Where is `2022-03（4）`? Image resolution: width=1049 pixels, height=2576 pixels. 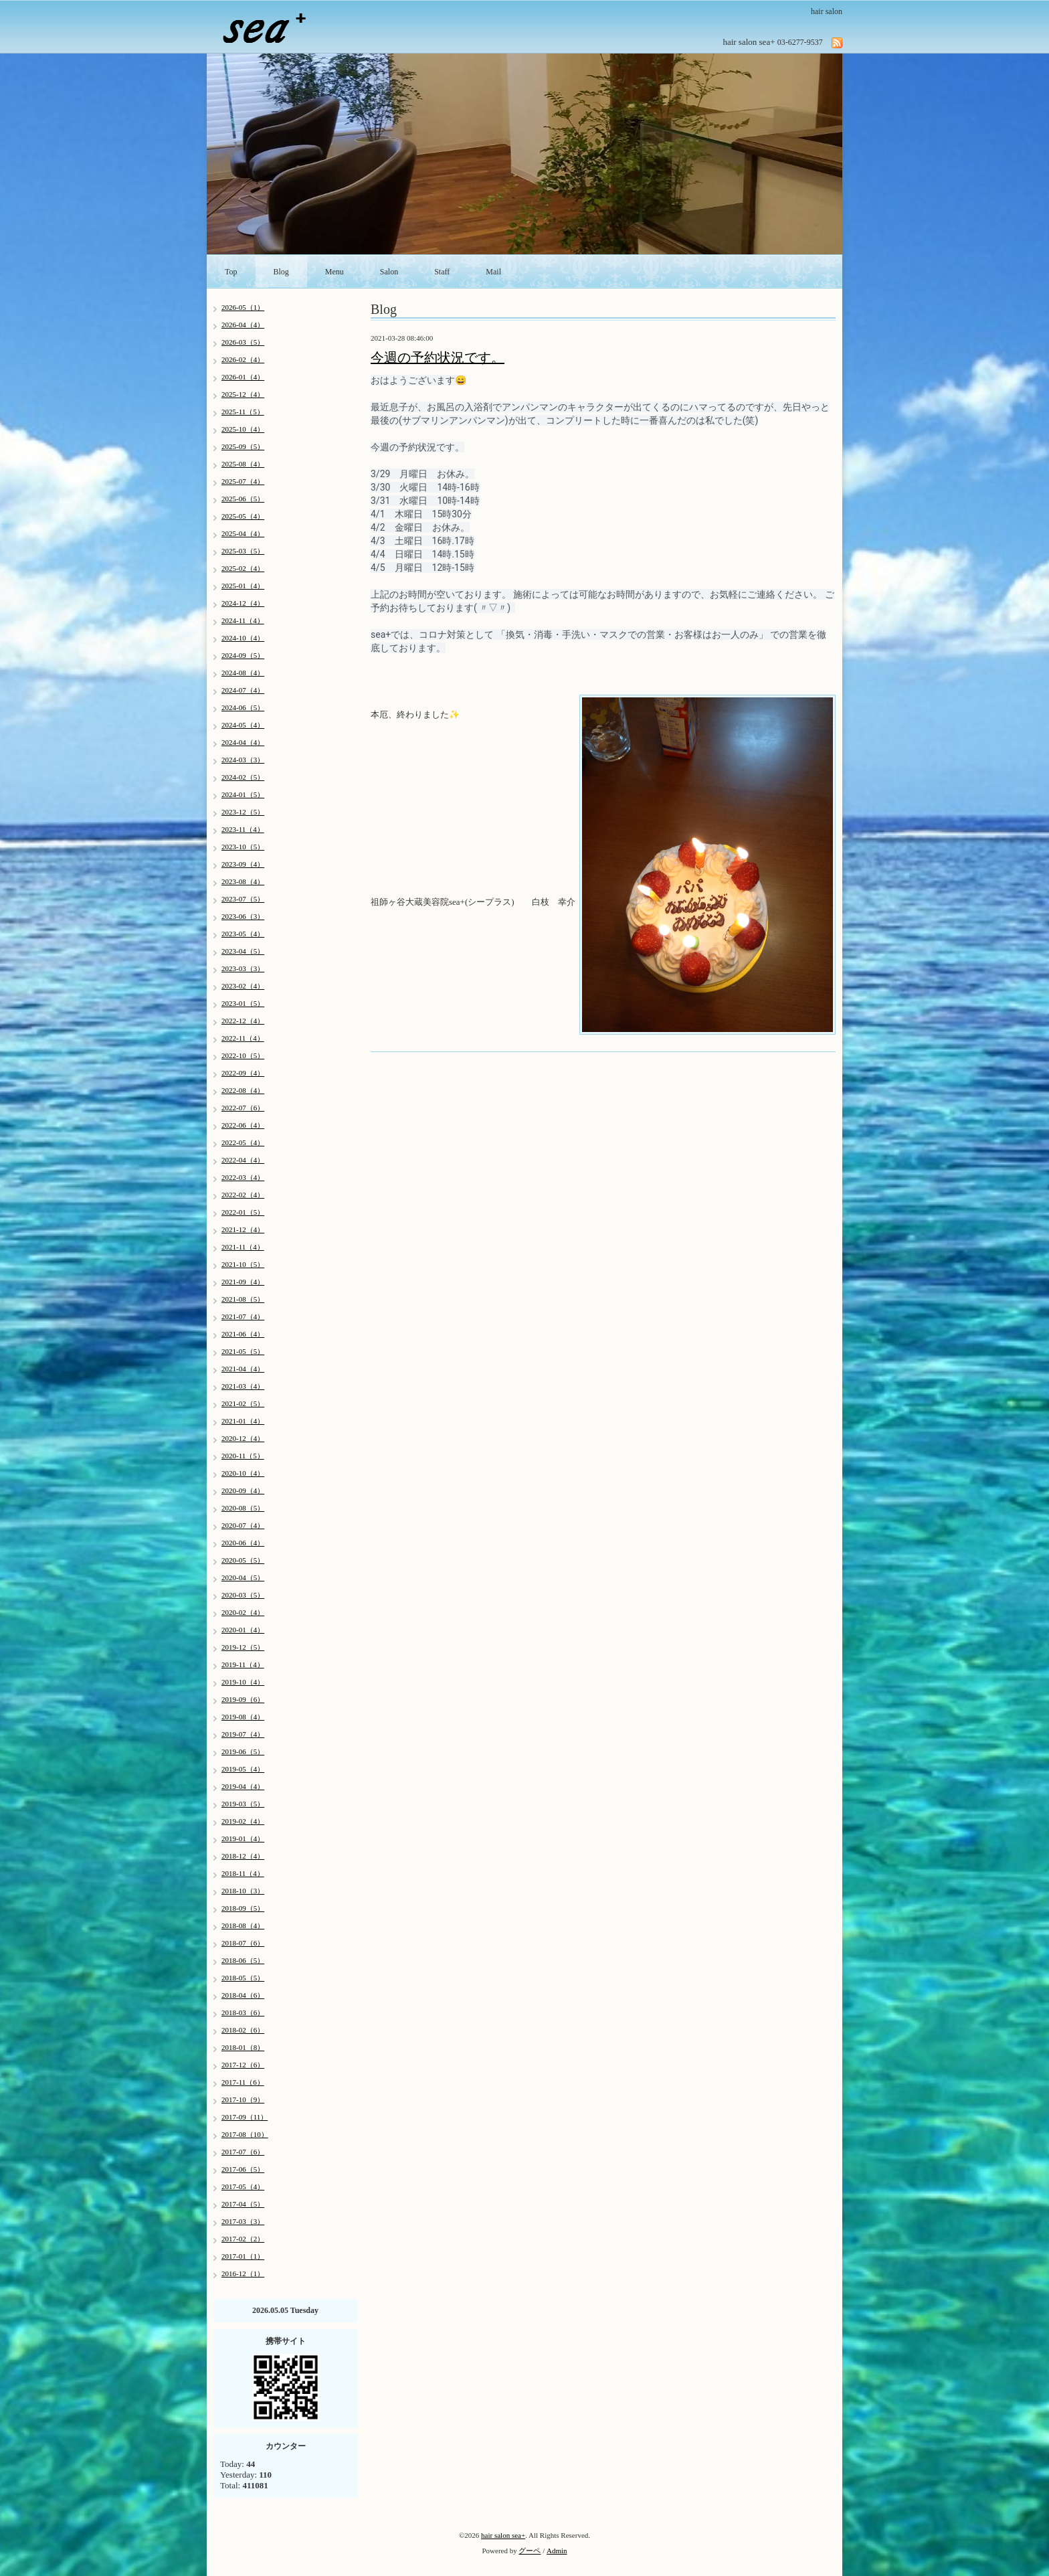 2022-03（4） is located at coordinates (242, 1177).